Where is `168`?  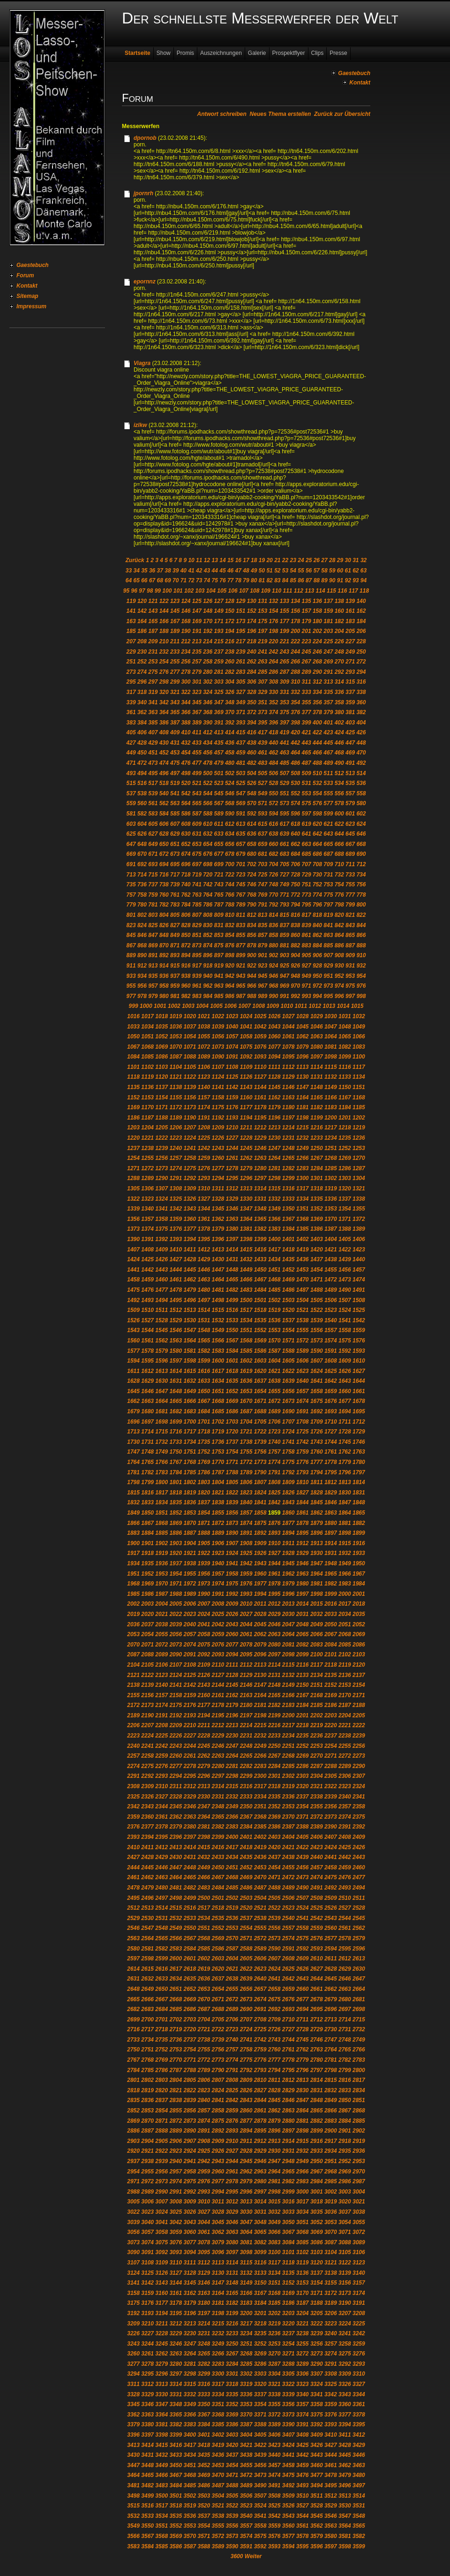 168 is located at coordinates (185, 621).